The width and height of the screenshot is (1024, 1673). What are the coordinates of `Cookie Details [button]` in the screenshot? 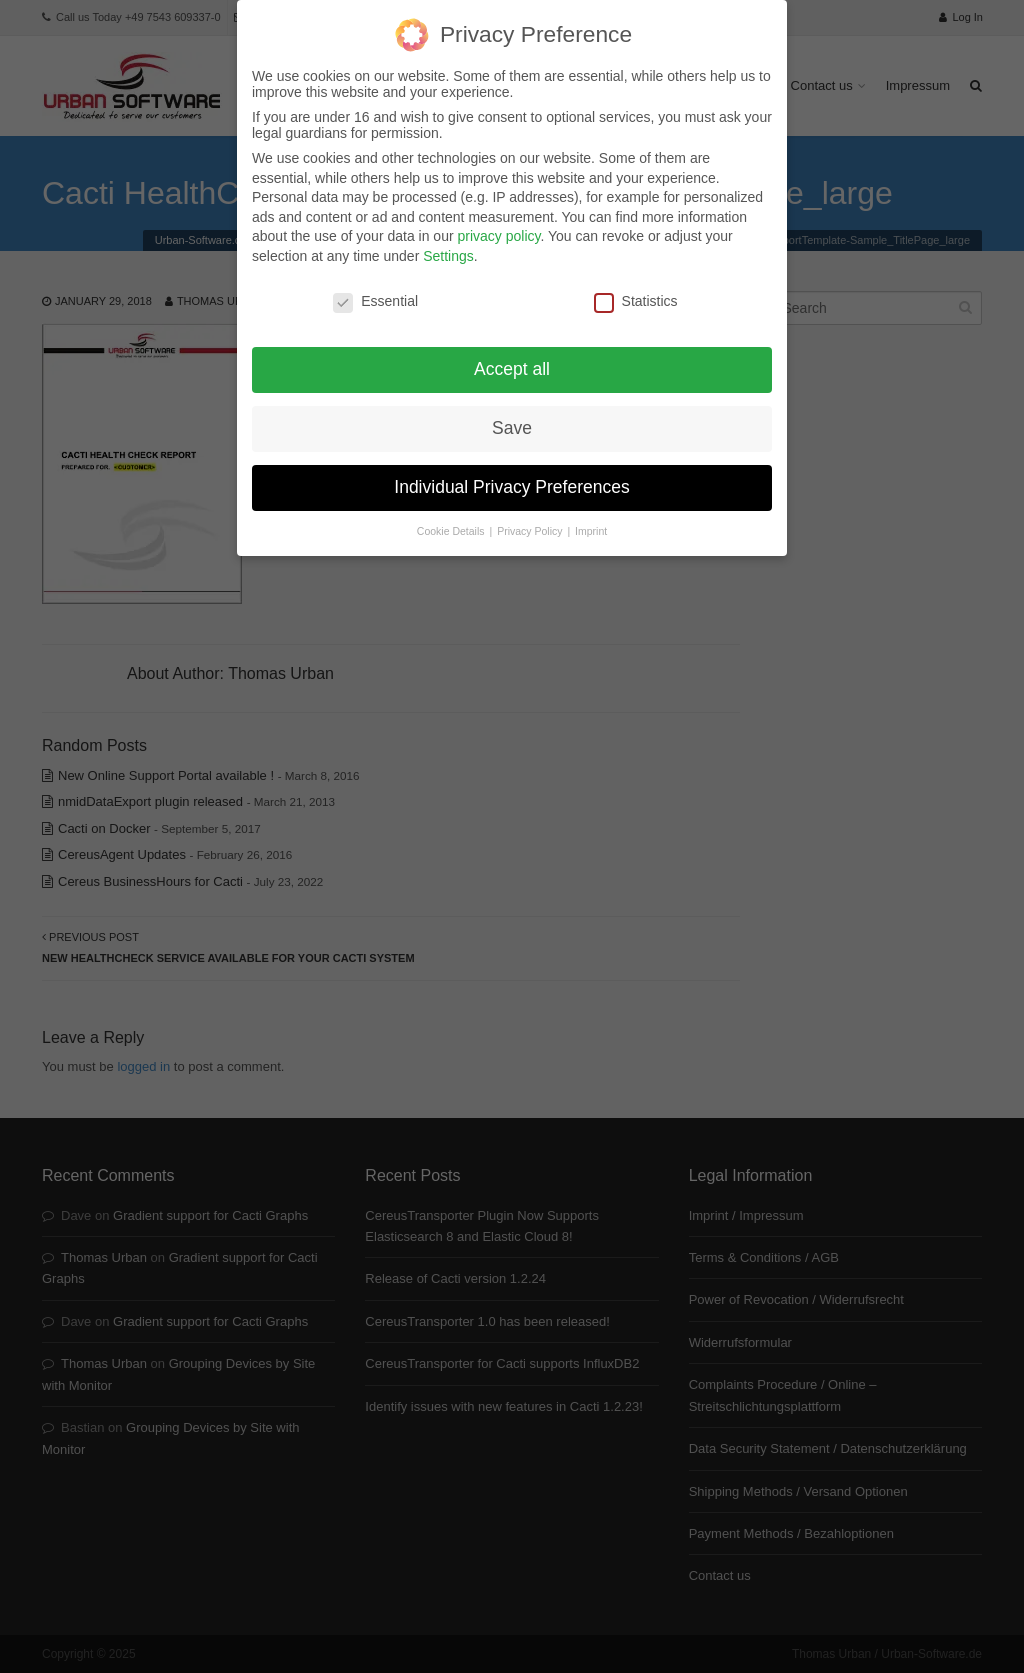 It's located at (452, 518).